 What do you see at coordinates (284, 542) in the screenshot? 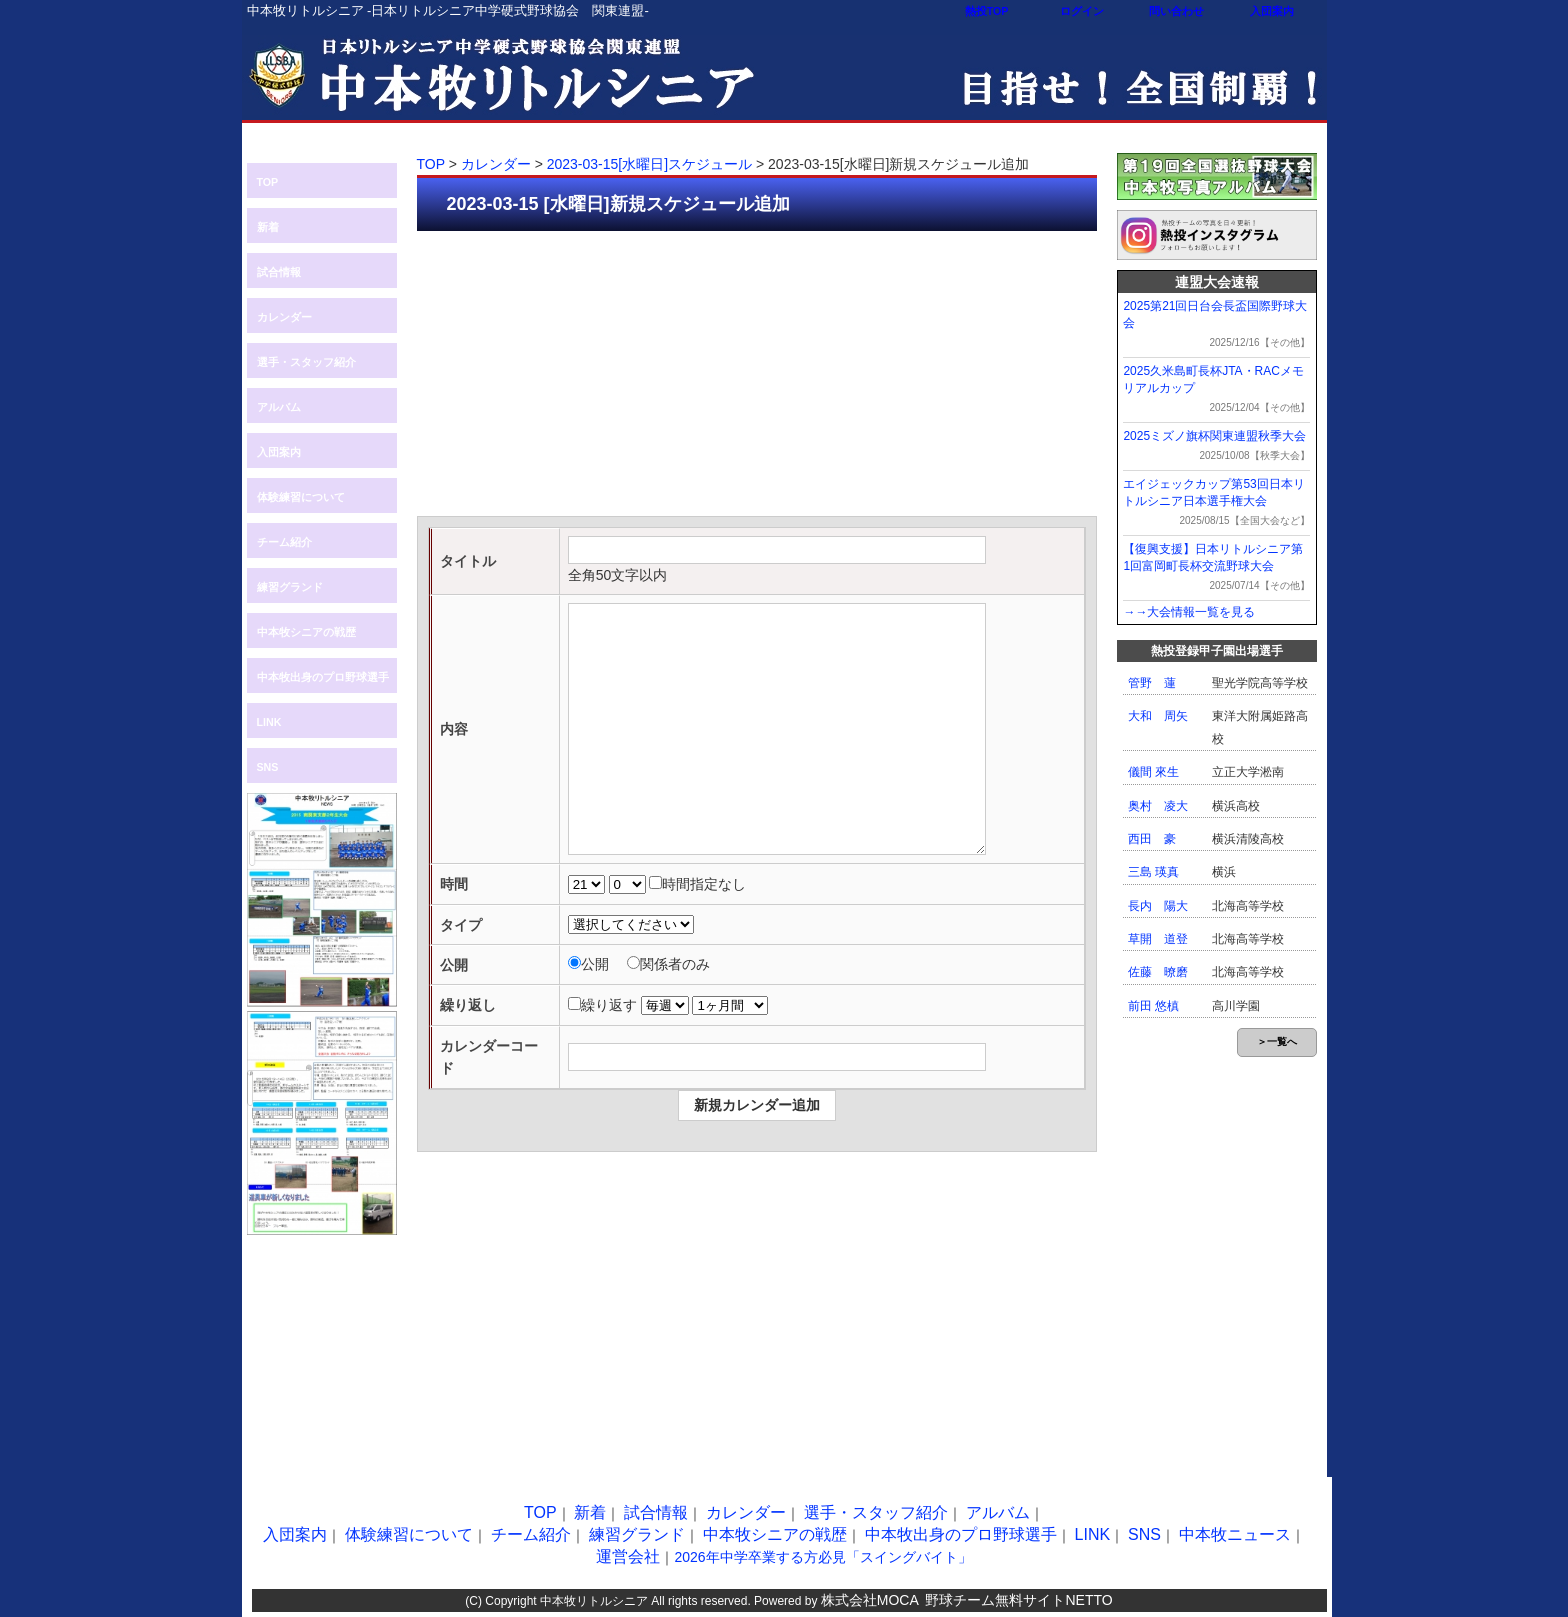
I see `チーム紹介` at bounding box center [284, 542].